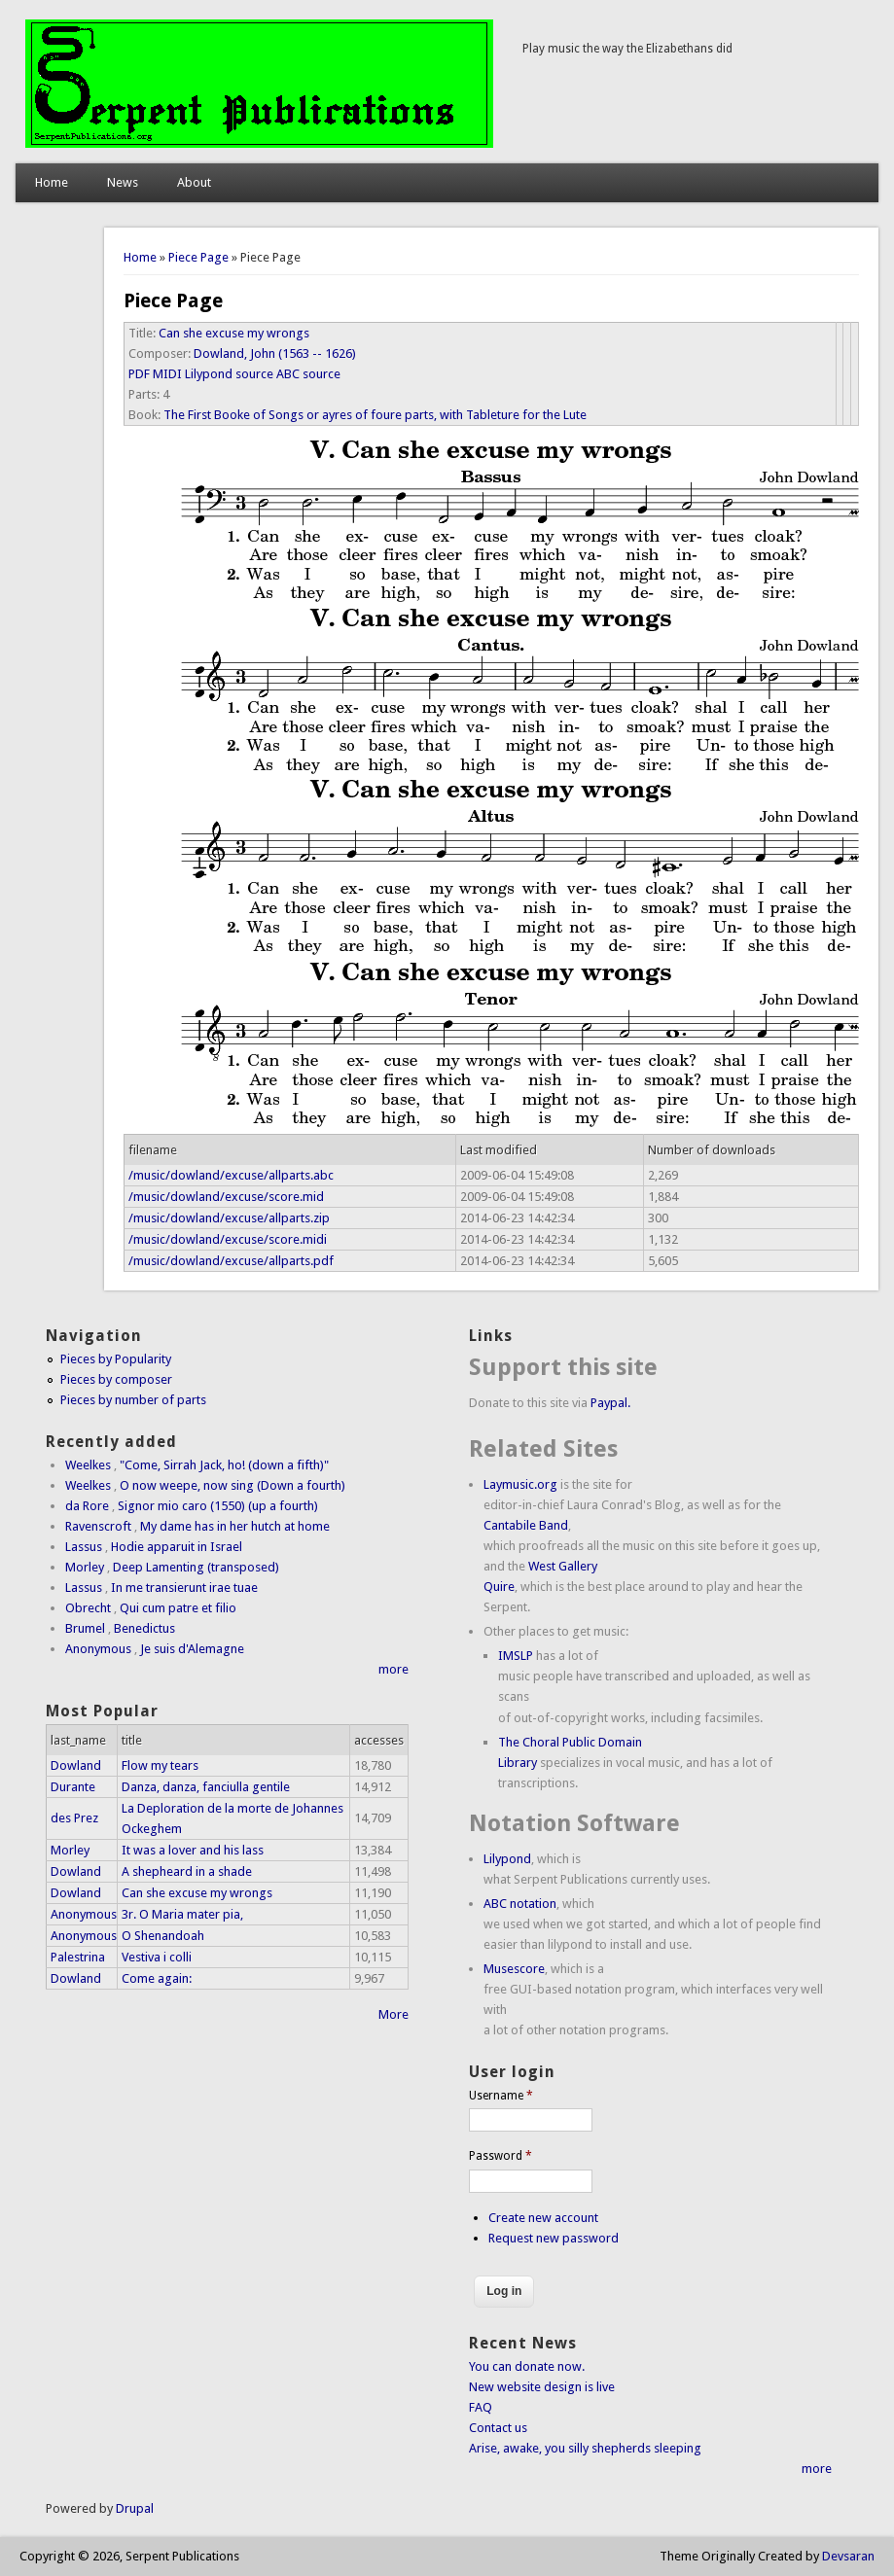 The image size is (894, 2576). Describe the element at coordinates (193, 1850) in the screenshot. I see `It was a lover and his lass` at that location.